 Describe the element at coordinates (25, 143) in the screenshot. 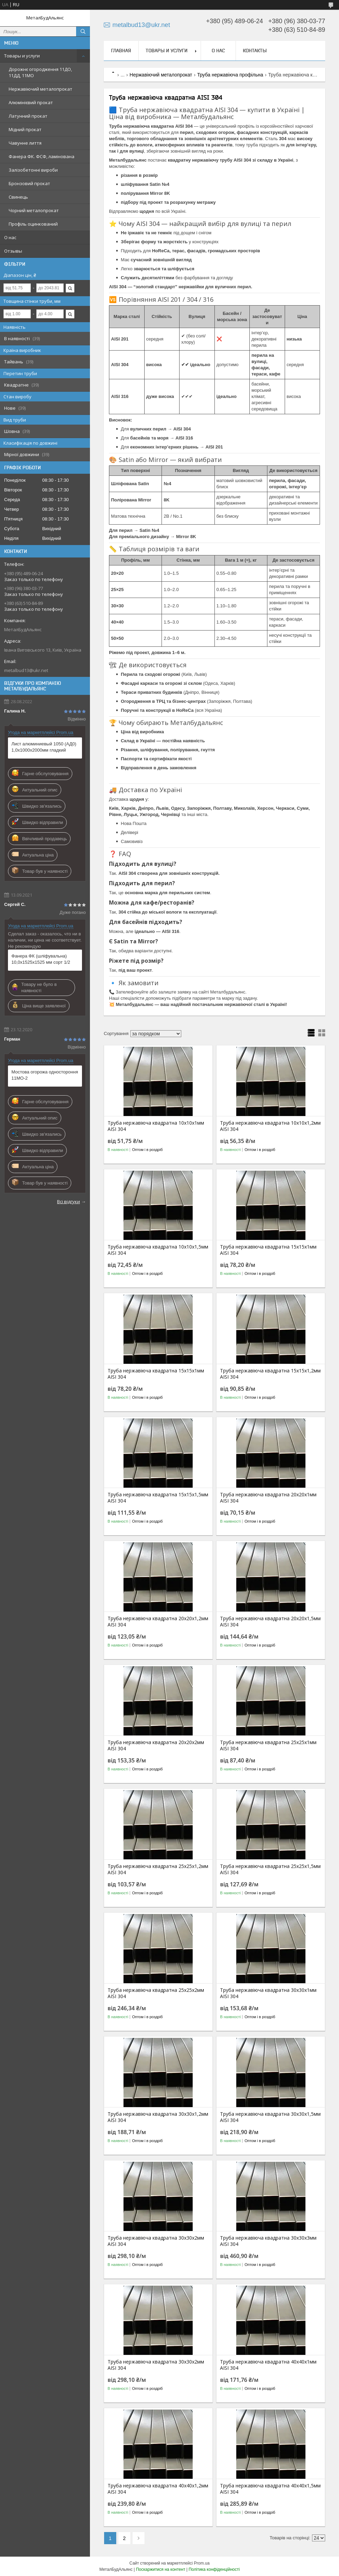

I see `Чавунне лиття` at that location.